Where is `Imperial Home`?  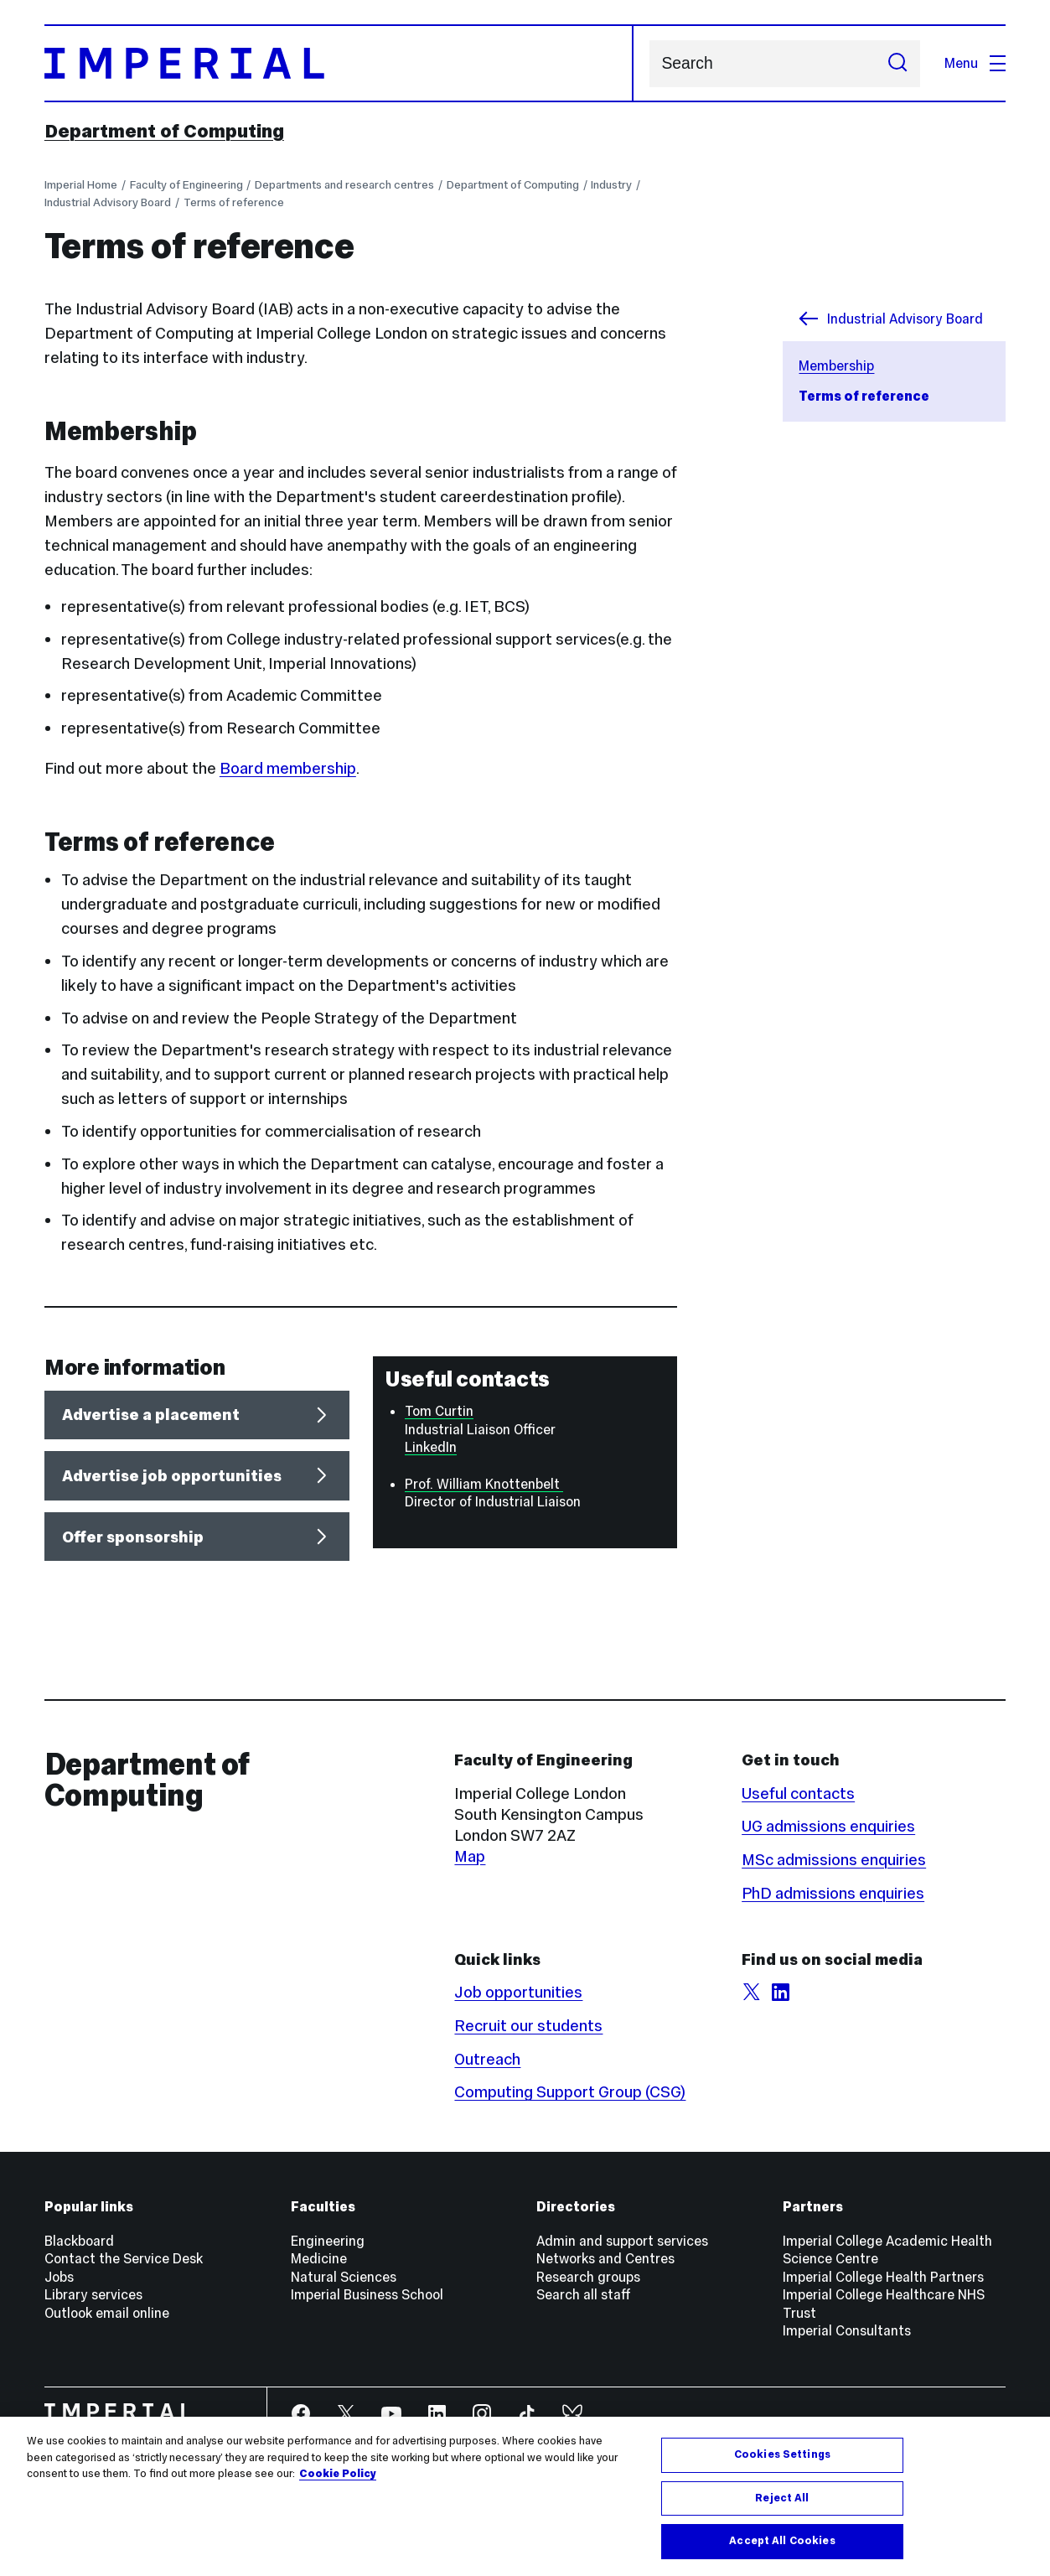
Imperial Home is located at coordinates (80, 185).